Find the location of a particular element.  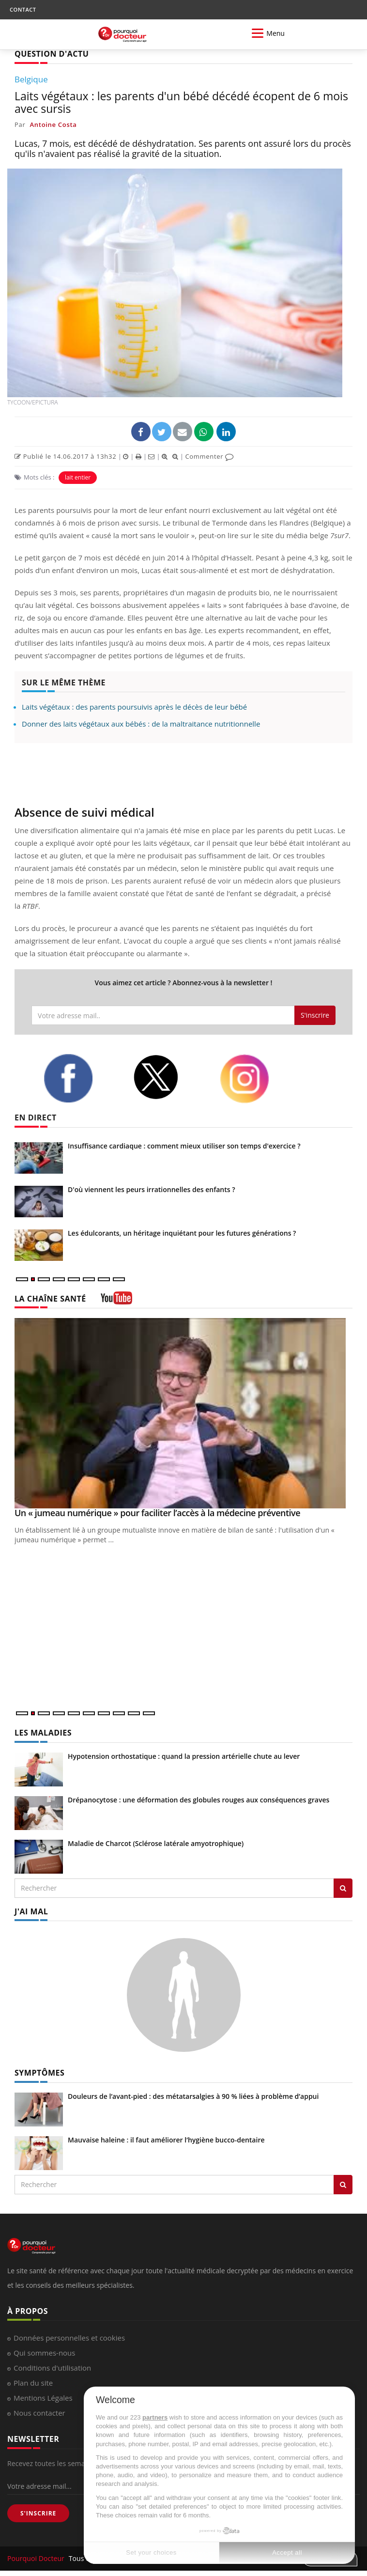

Pourquoi Docteur is located at coordinates (36, 2558).